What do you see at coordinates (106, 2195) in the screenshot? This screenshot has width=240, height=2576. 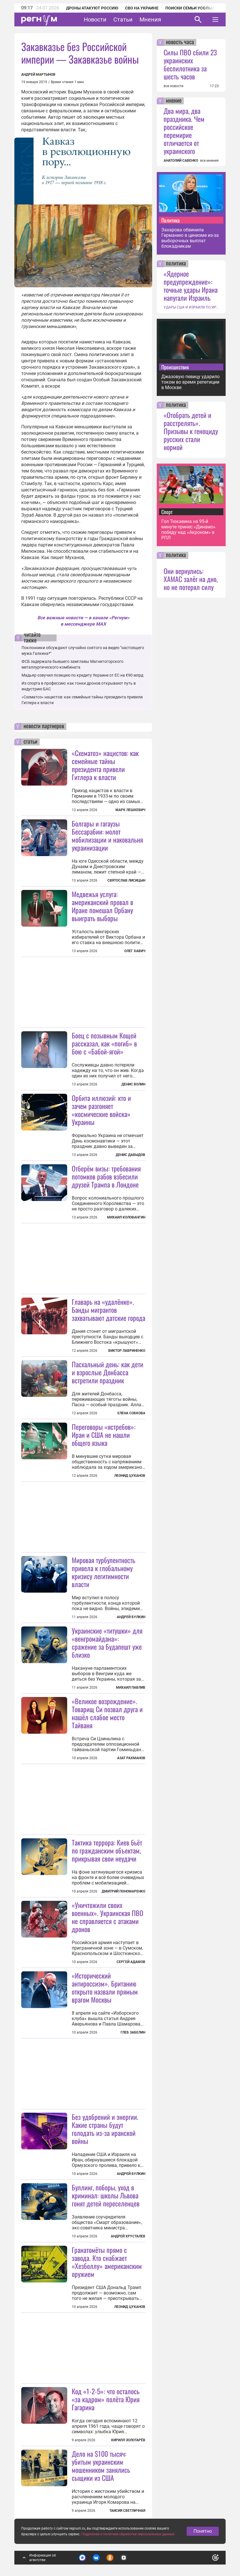 I see `Буллинг, поборы, уход в криминал: школы Львова гонят детей переселенцев` at bounding box center [106, 2195].